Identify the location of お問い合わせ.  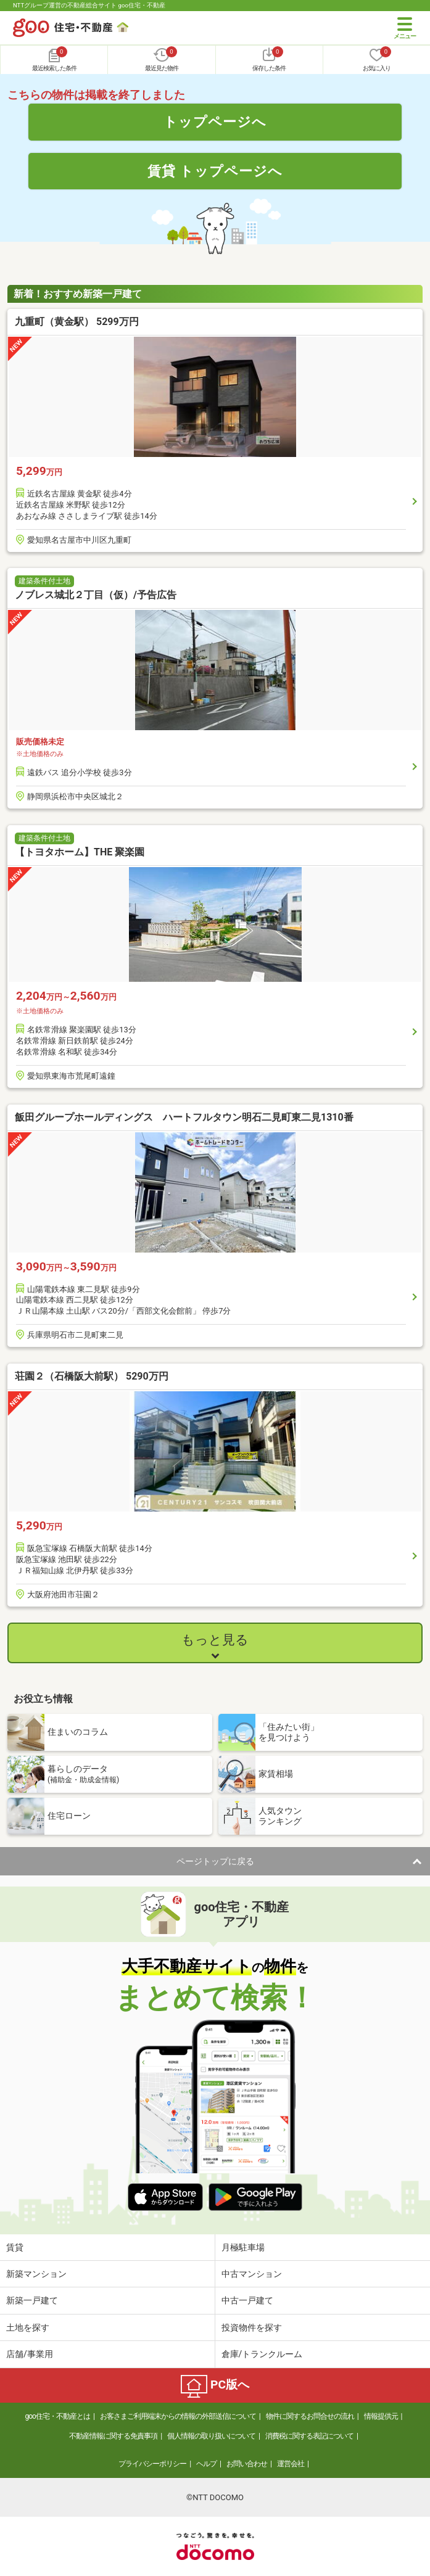
(246, 2463).